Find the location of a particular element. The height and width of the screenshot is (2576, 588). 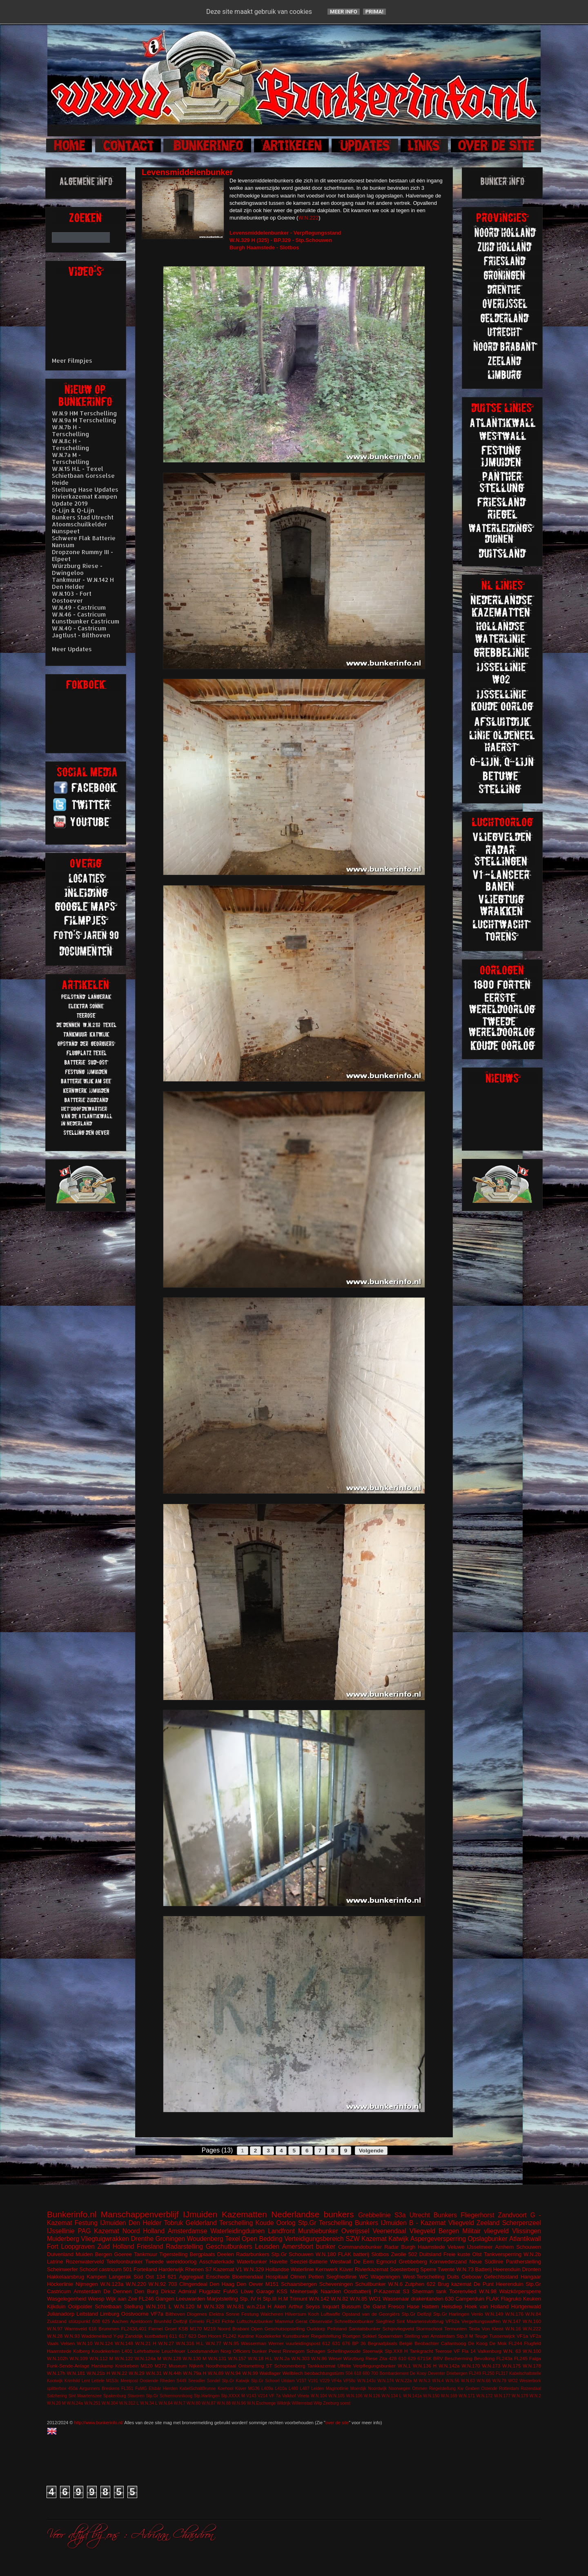

W.N.44h is located at coordinates (172, 2373).